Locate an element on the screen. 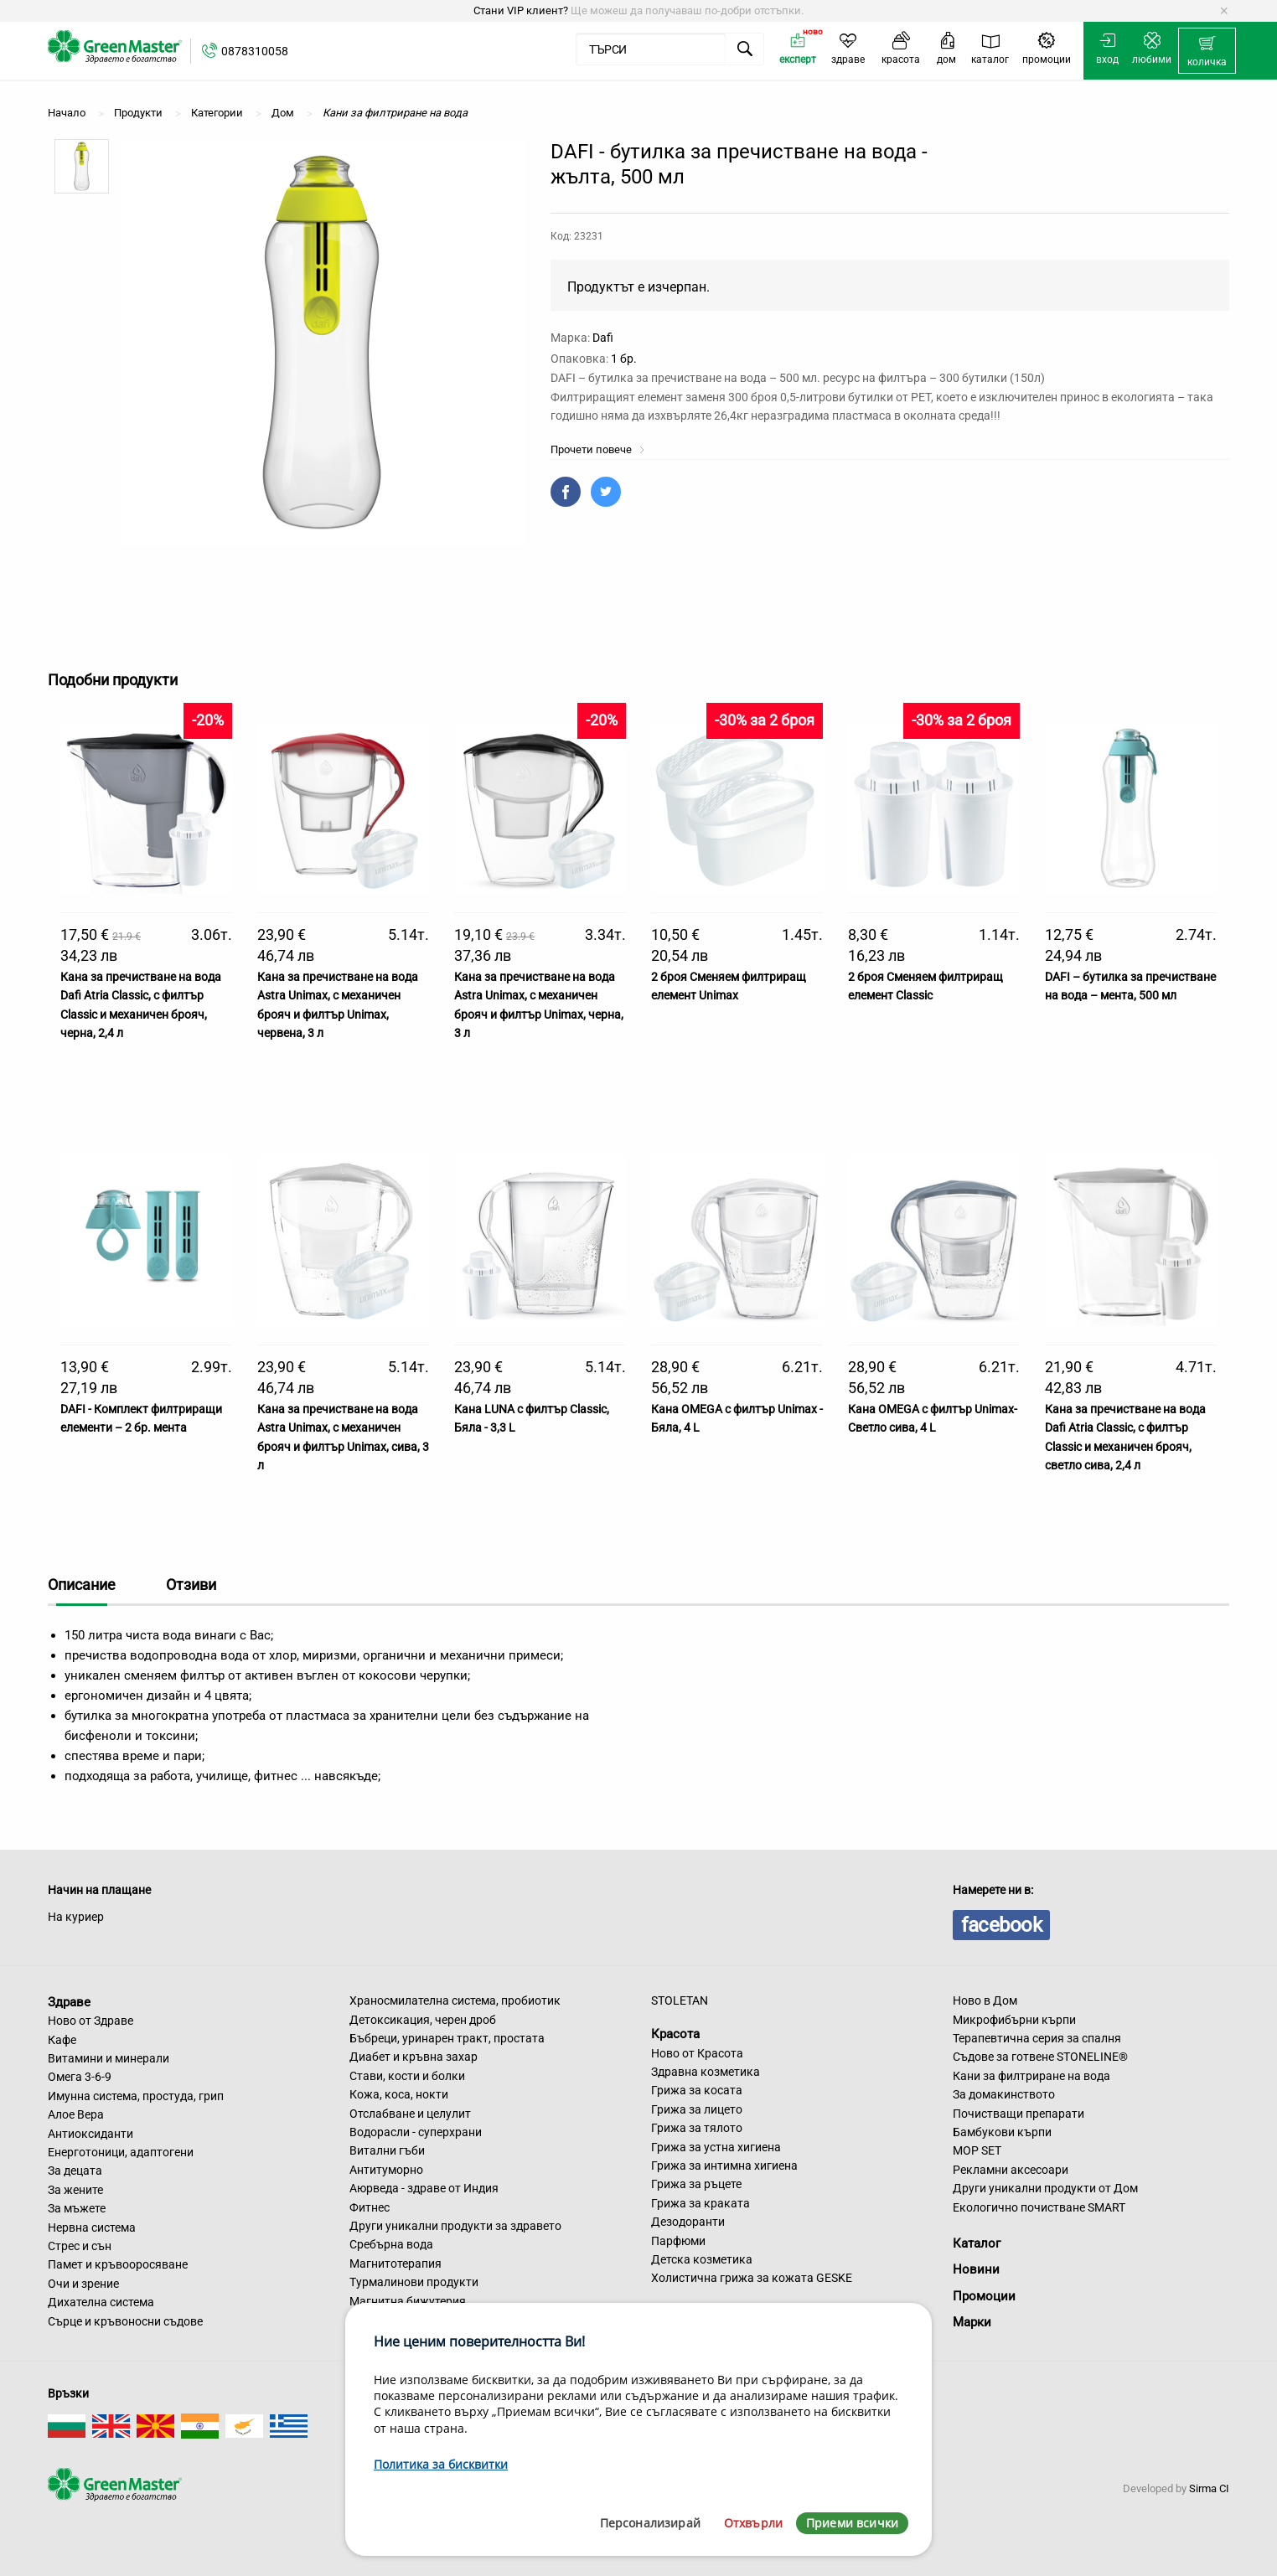  Магнитна бижутерия is located at coordinates (407, 2301).